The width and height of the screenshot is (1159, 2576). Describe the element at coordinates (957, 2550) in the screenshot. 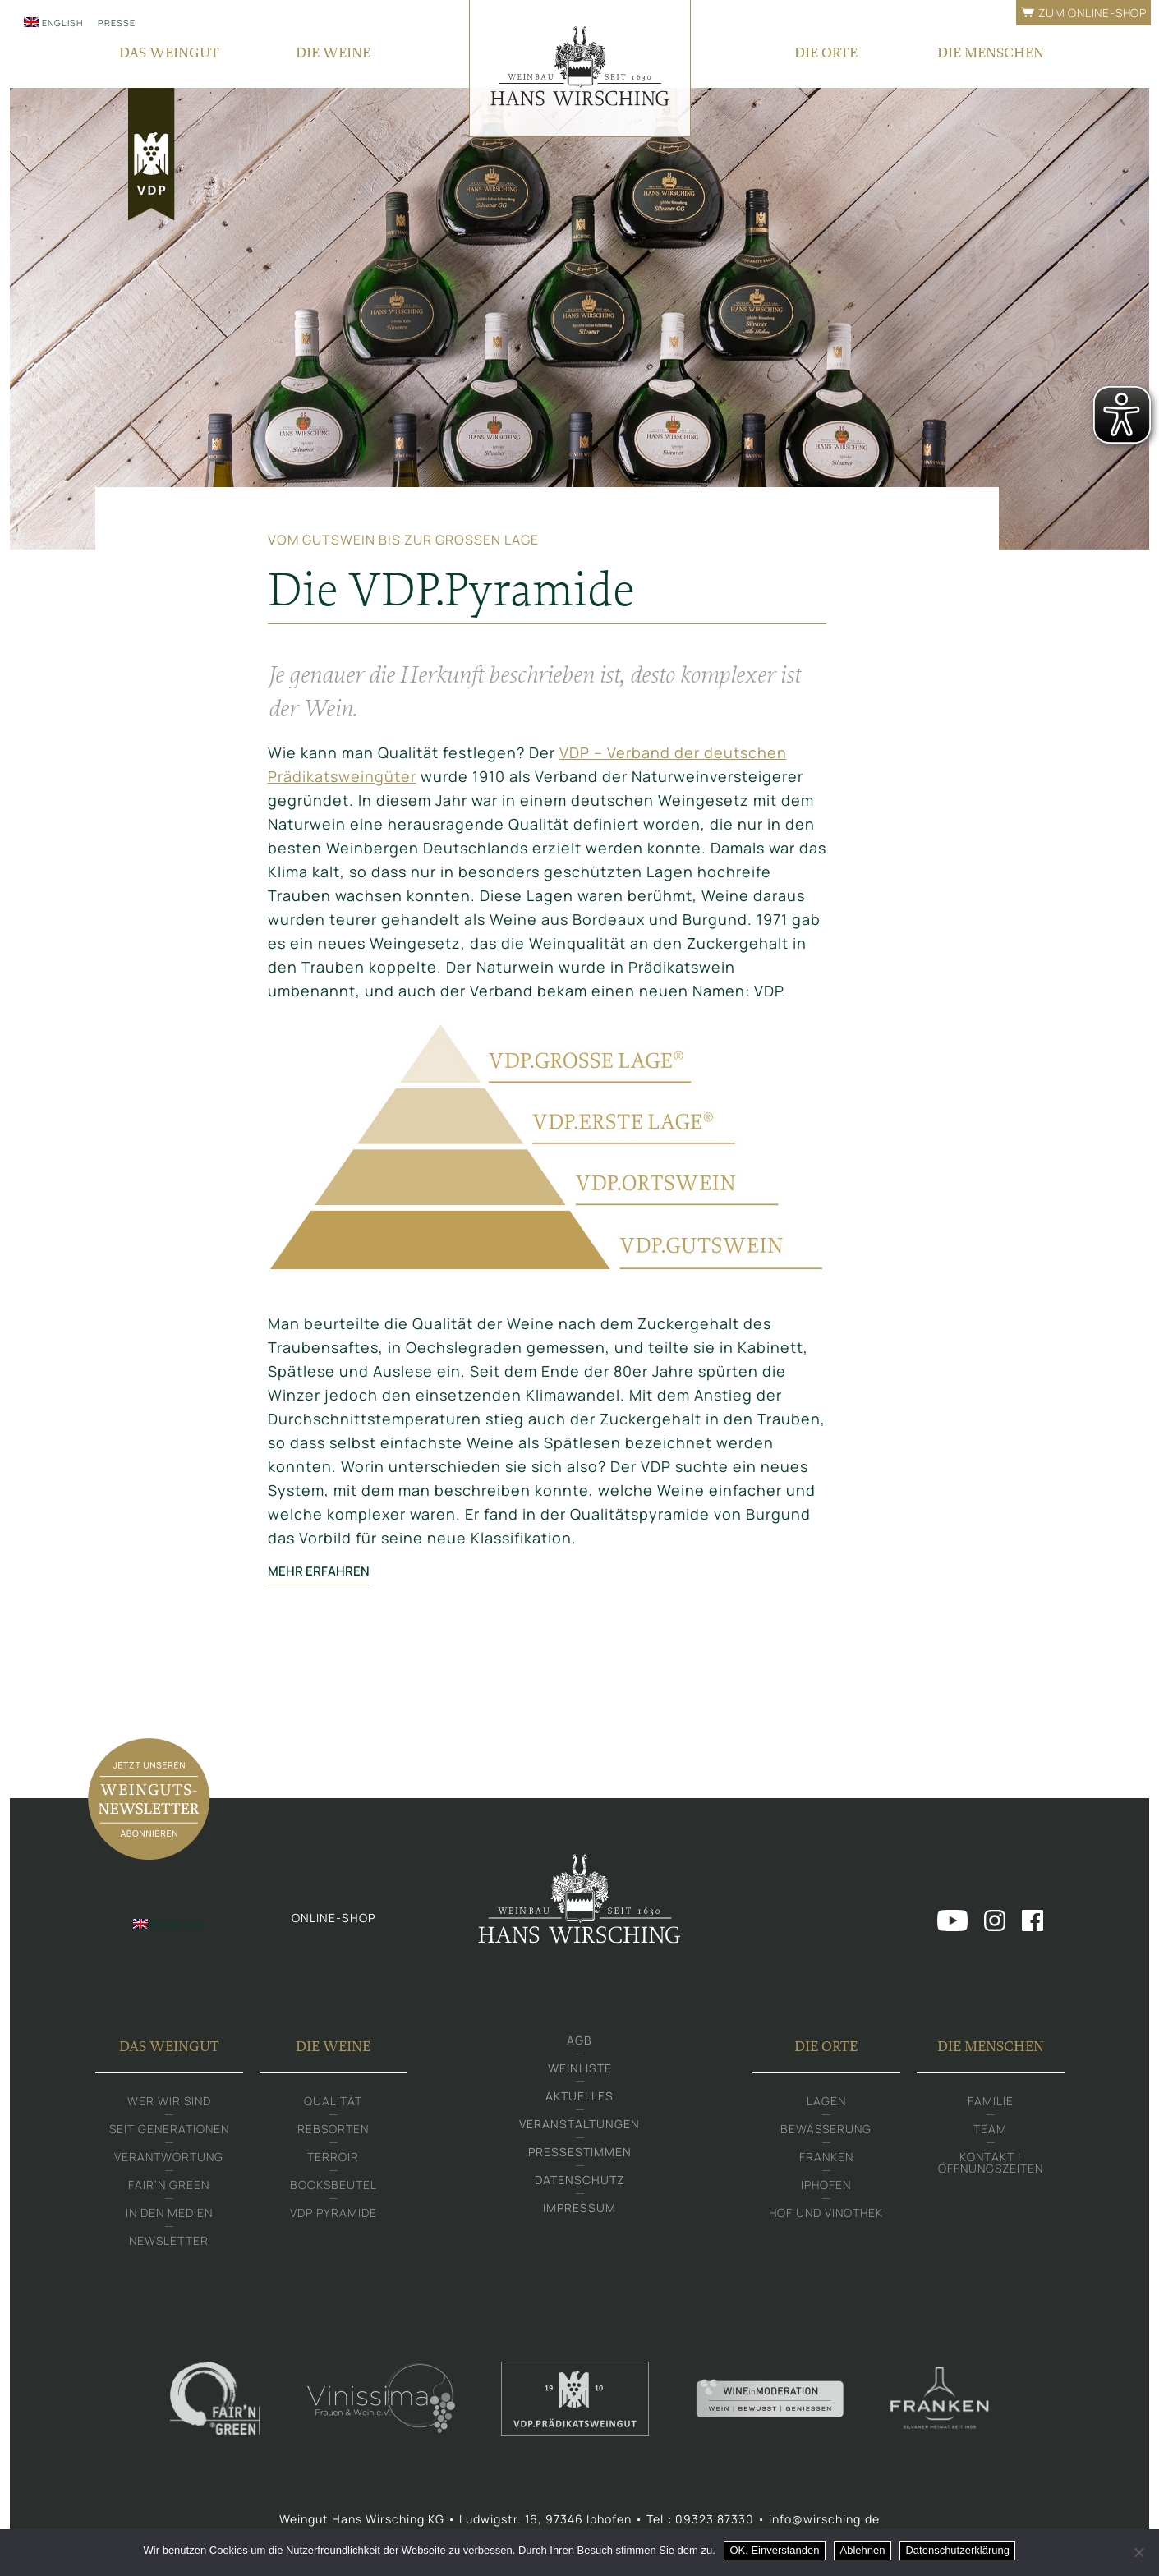

I see `Datenschutzerklärung` at that location.